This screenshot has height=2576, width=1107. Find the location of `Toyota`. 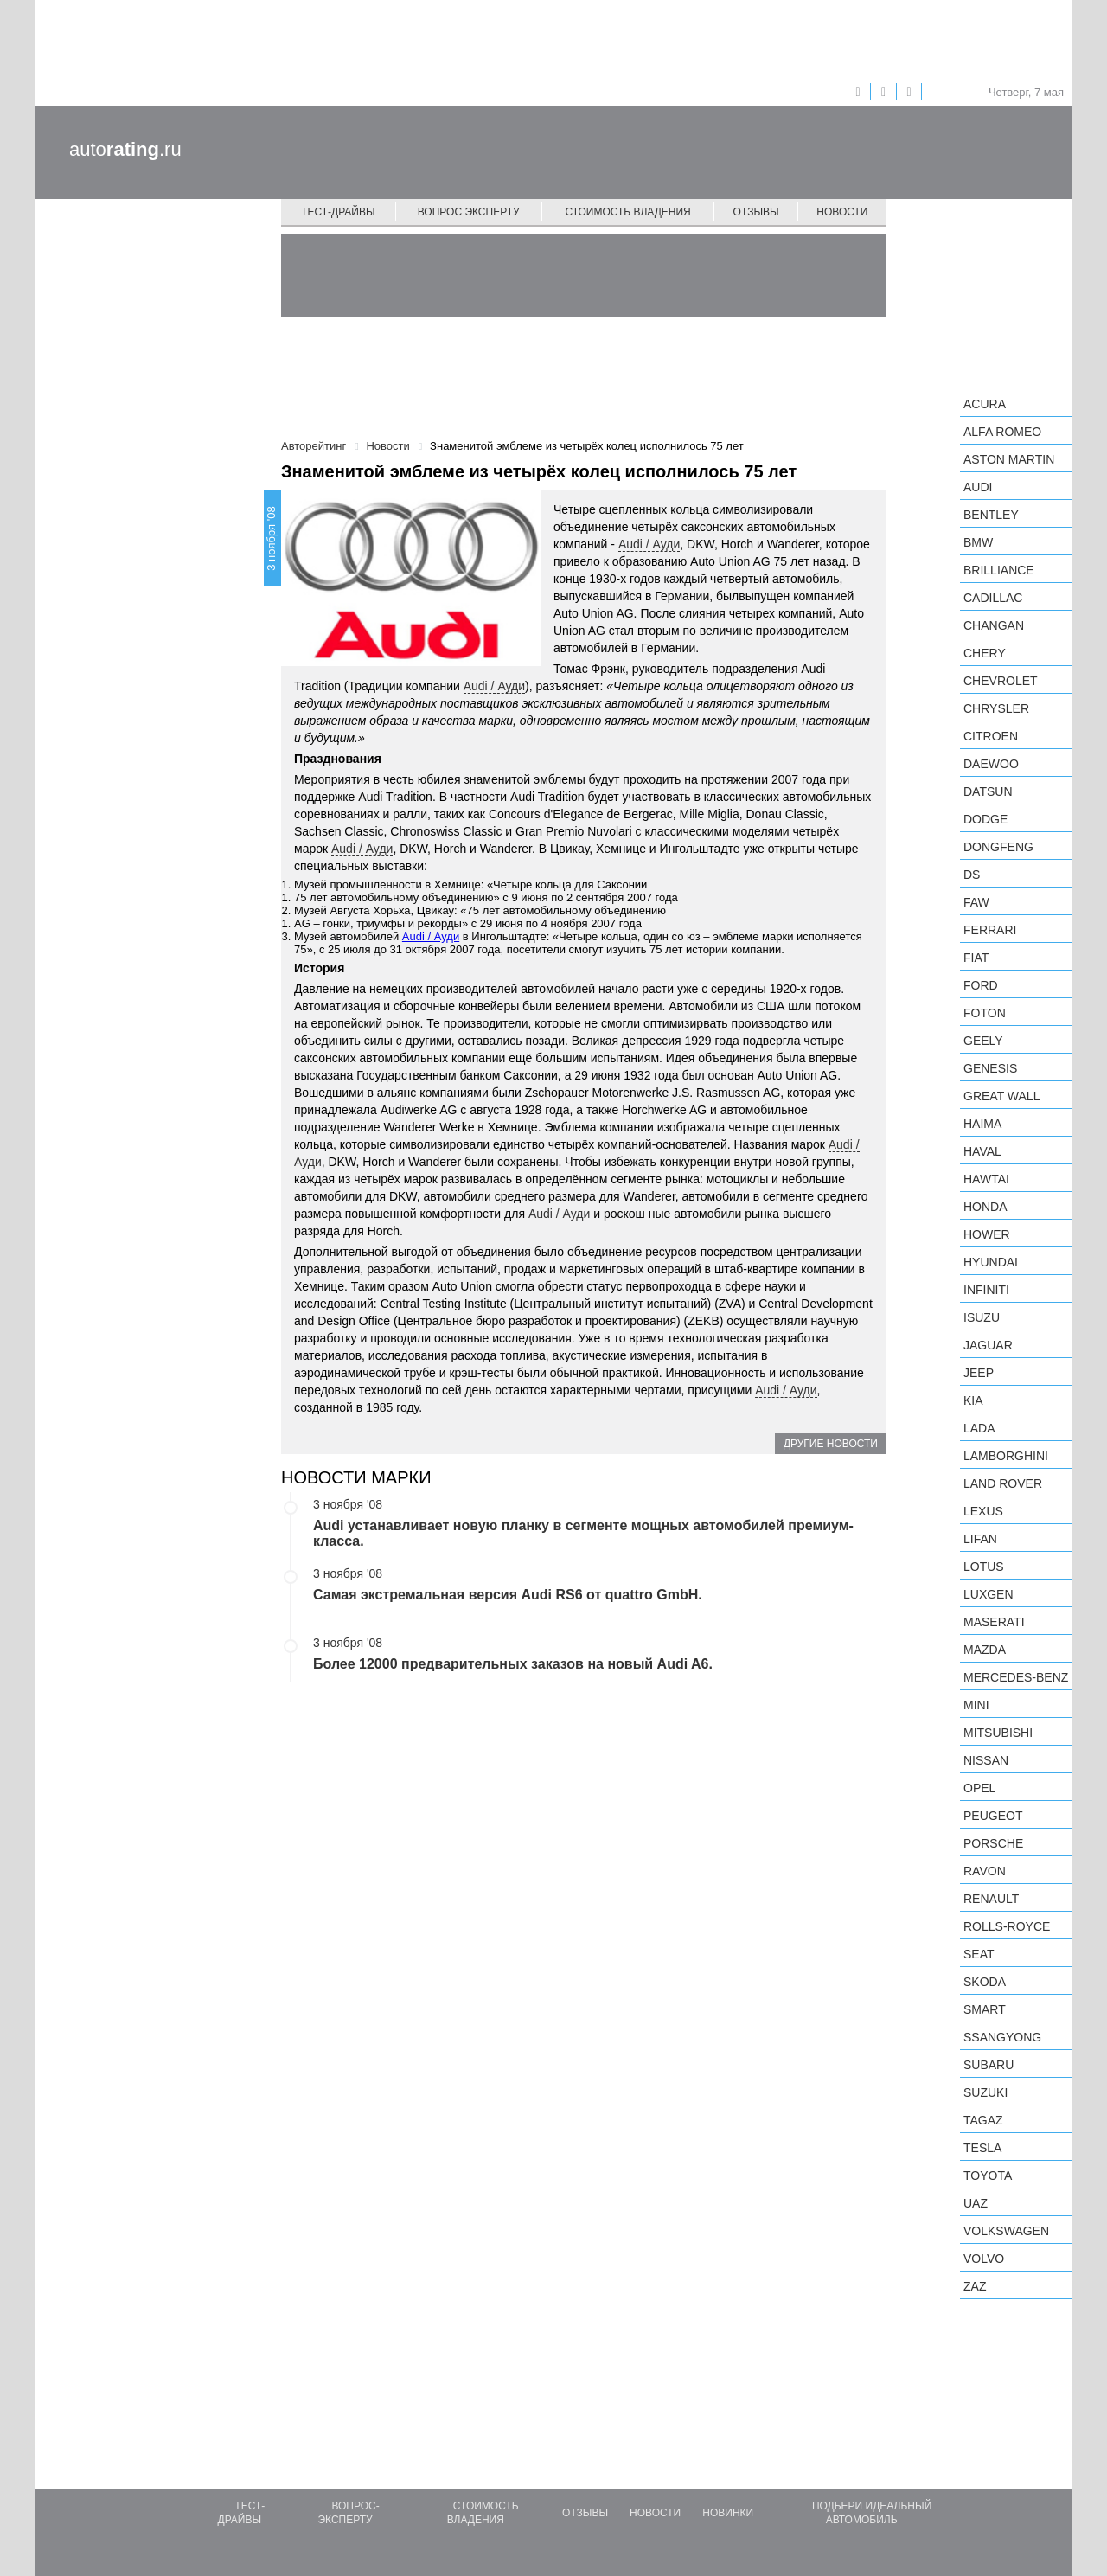

Toyota is located at coordinates (987, 2175).